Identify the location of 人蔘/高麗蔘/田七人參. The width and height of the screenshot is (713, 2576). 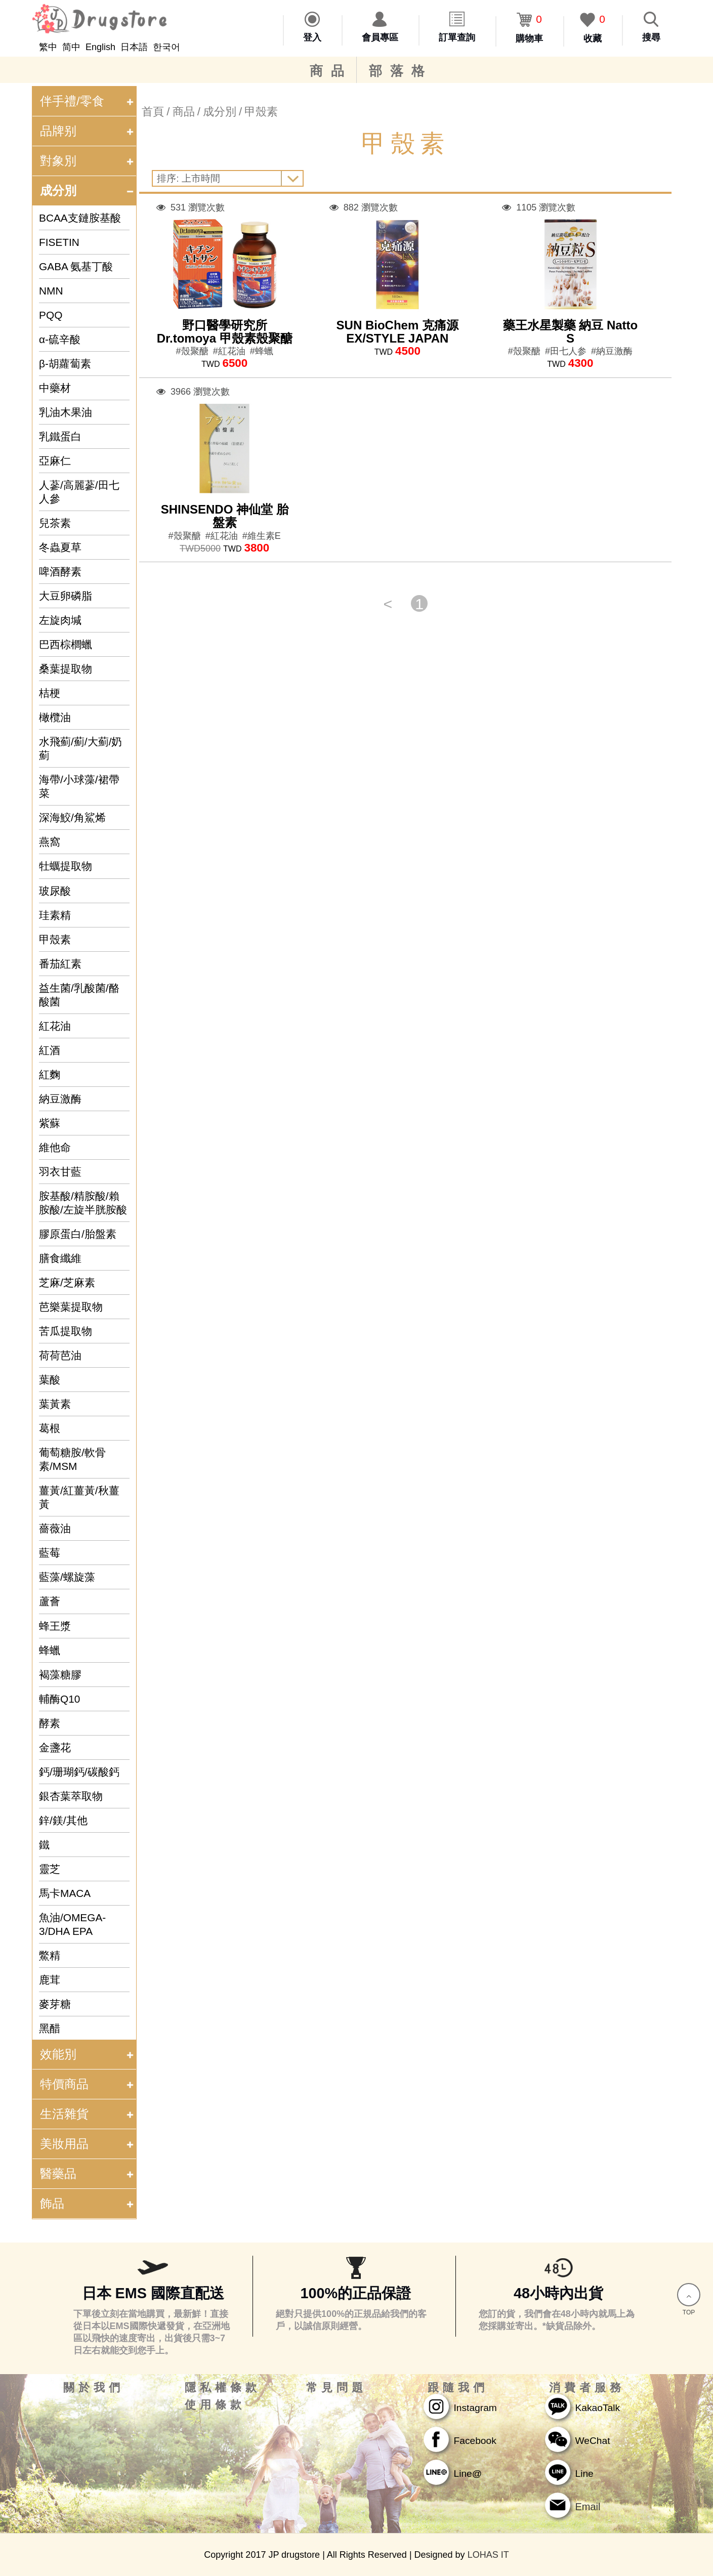
(79, 491).